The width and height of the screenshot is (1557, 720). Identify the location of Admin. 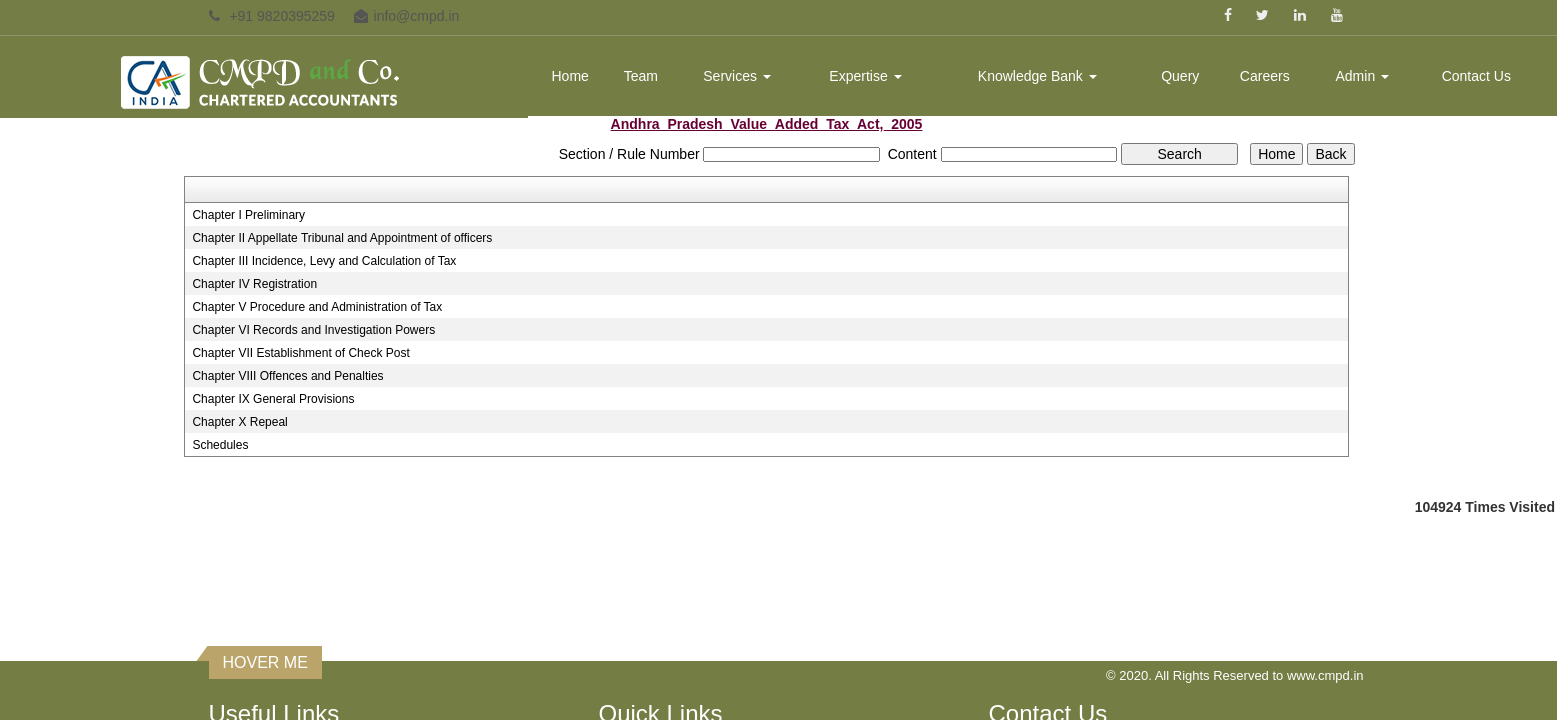
(1363, 76).